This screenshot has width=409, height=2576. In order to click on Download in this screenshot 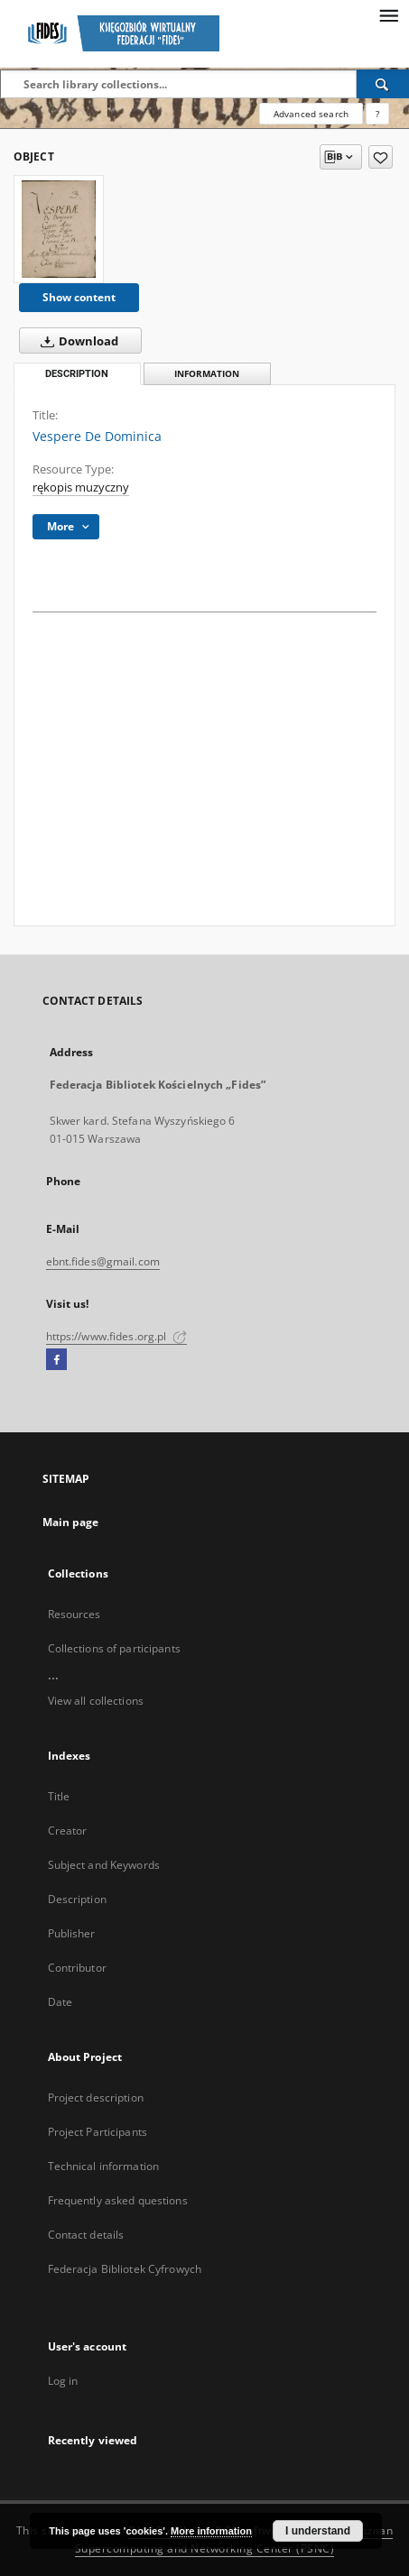, I will do `click(75, 341)`.